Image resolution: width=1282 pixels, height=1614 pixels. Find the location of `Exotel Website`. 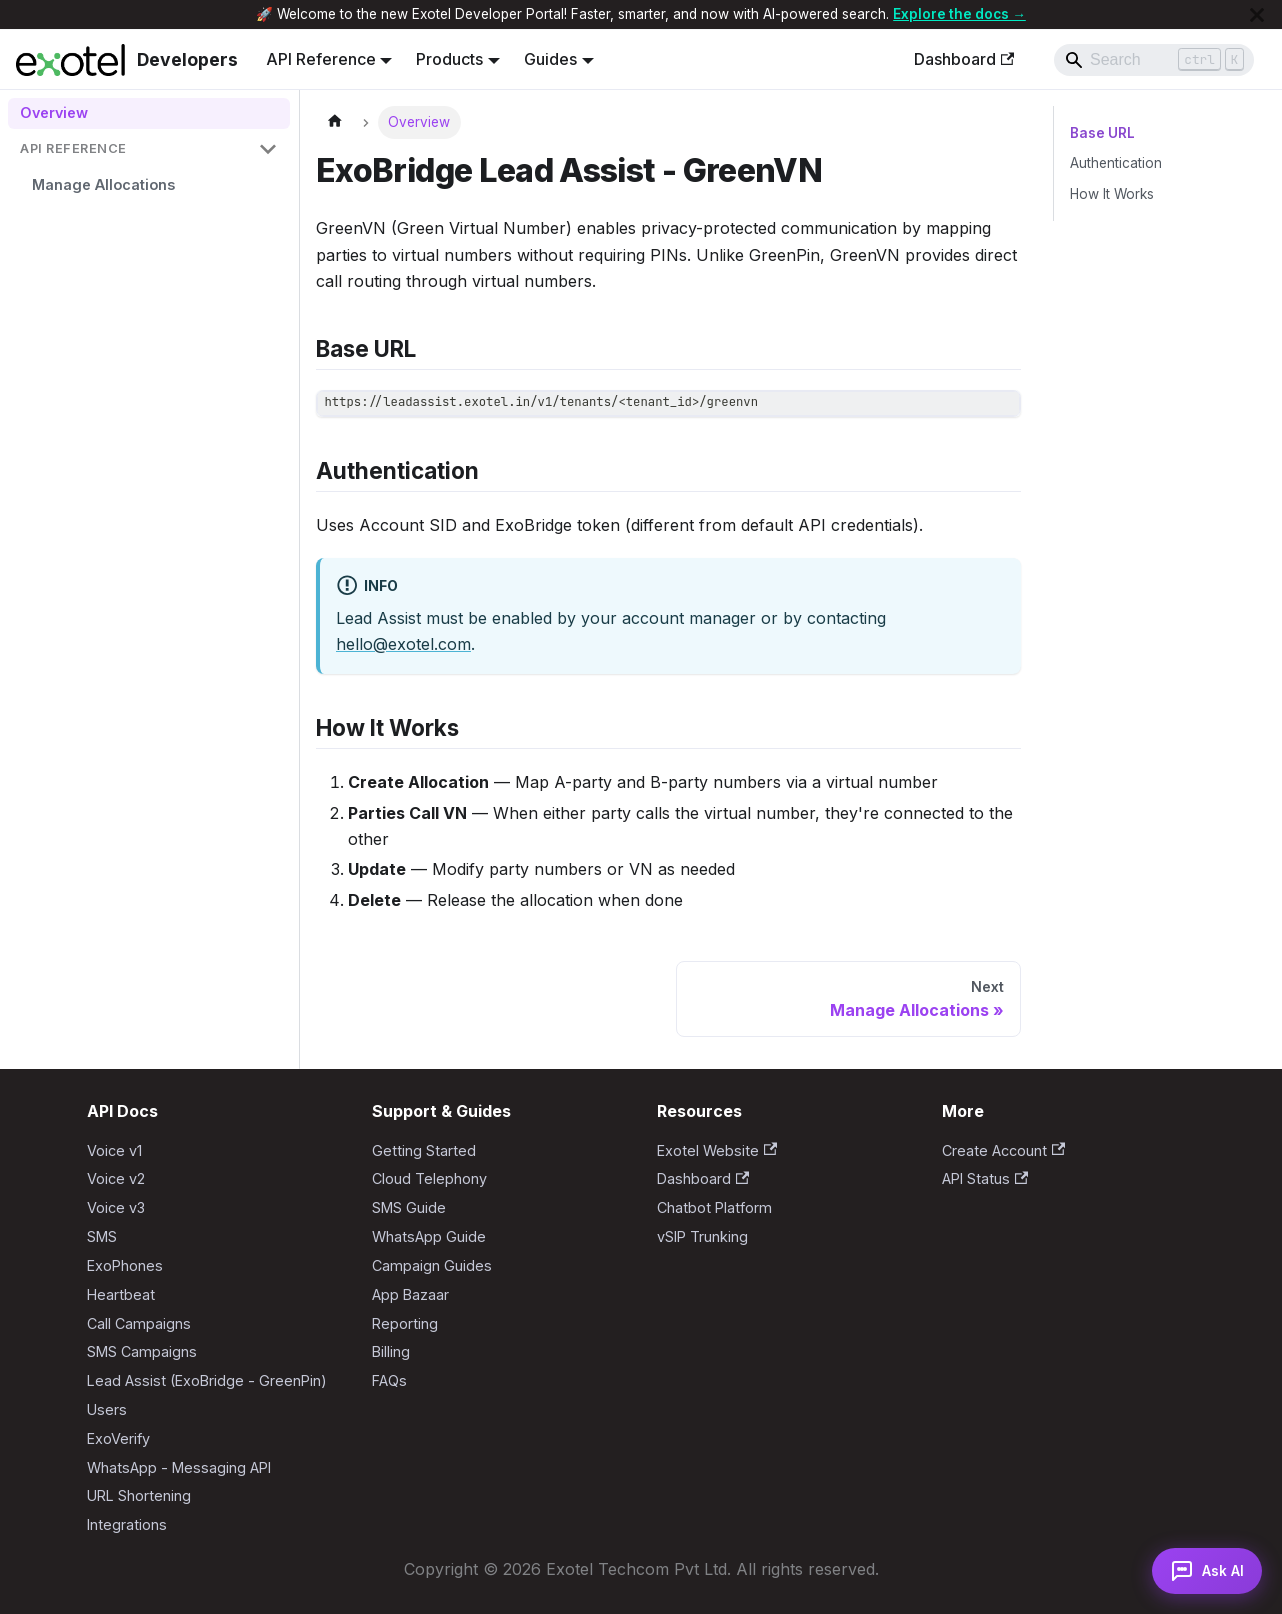

Exotel Website is located at coordinates (717, 1150).